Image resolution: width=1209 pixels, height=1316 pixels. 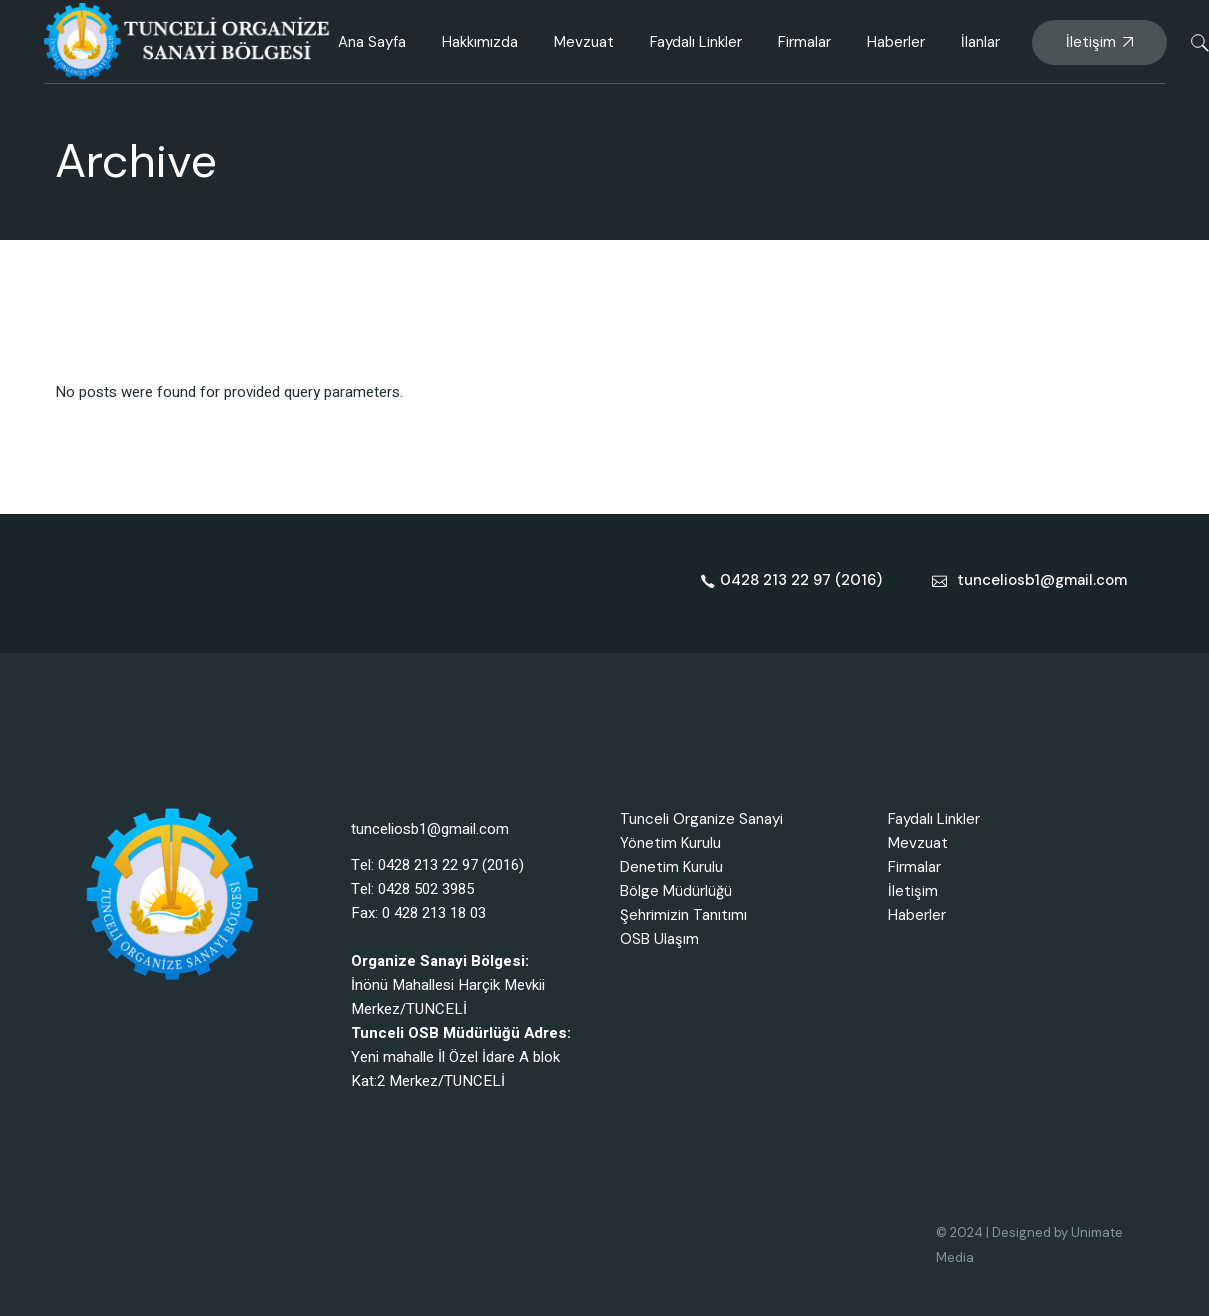 I want to click on İletişim, so click(x=913, y=891).